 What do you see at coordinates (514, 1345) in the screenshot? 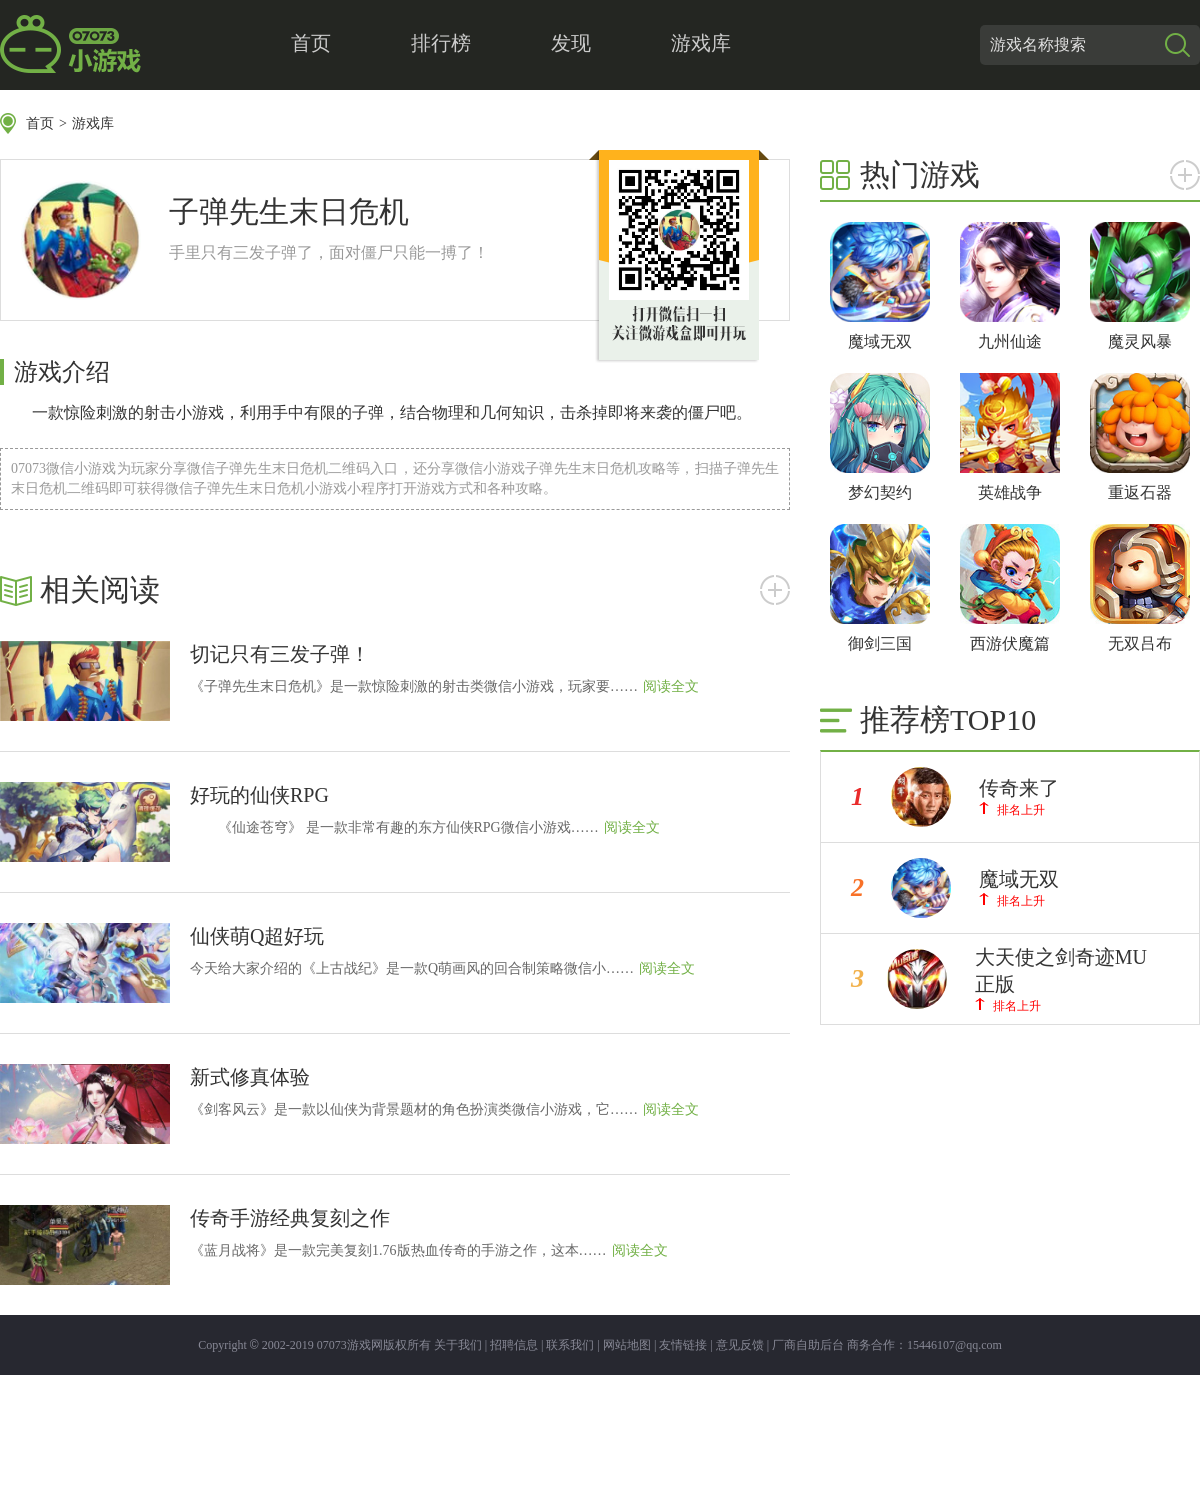
I see `招聘信息` at bounding box center [514, 1345].